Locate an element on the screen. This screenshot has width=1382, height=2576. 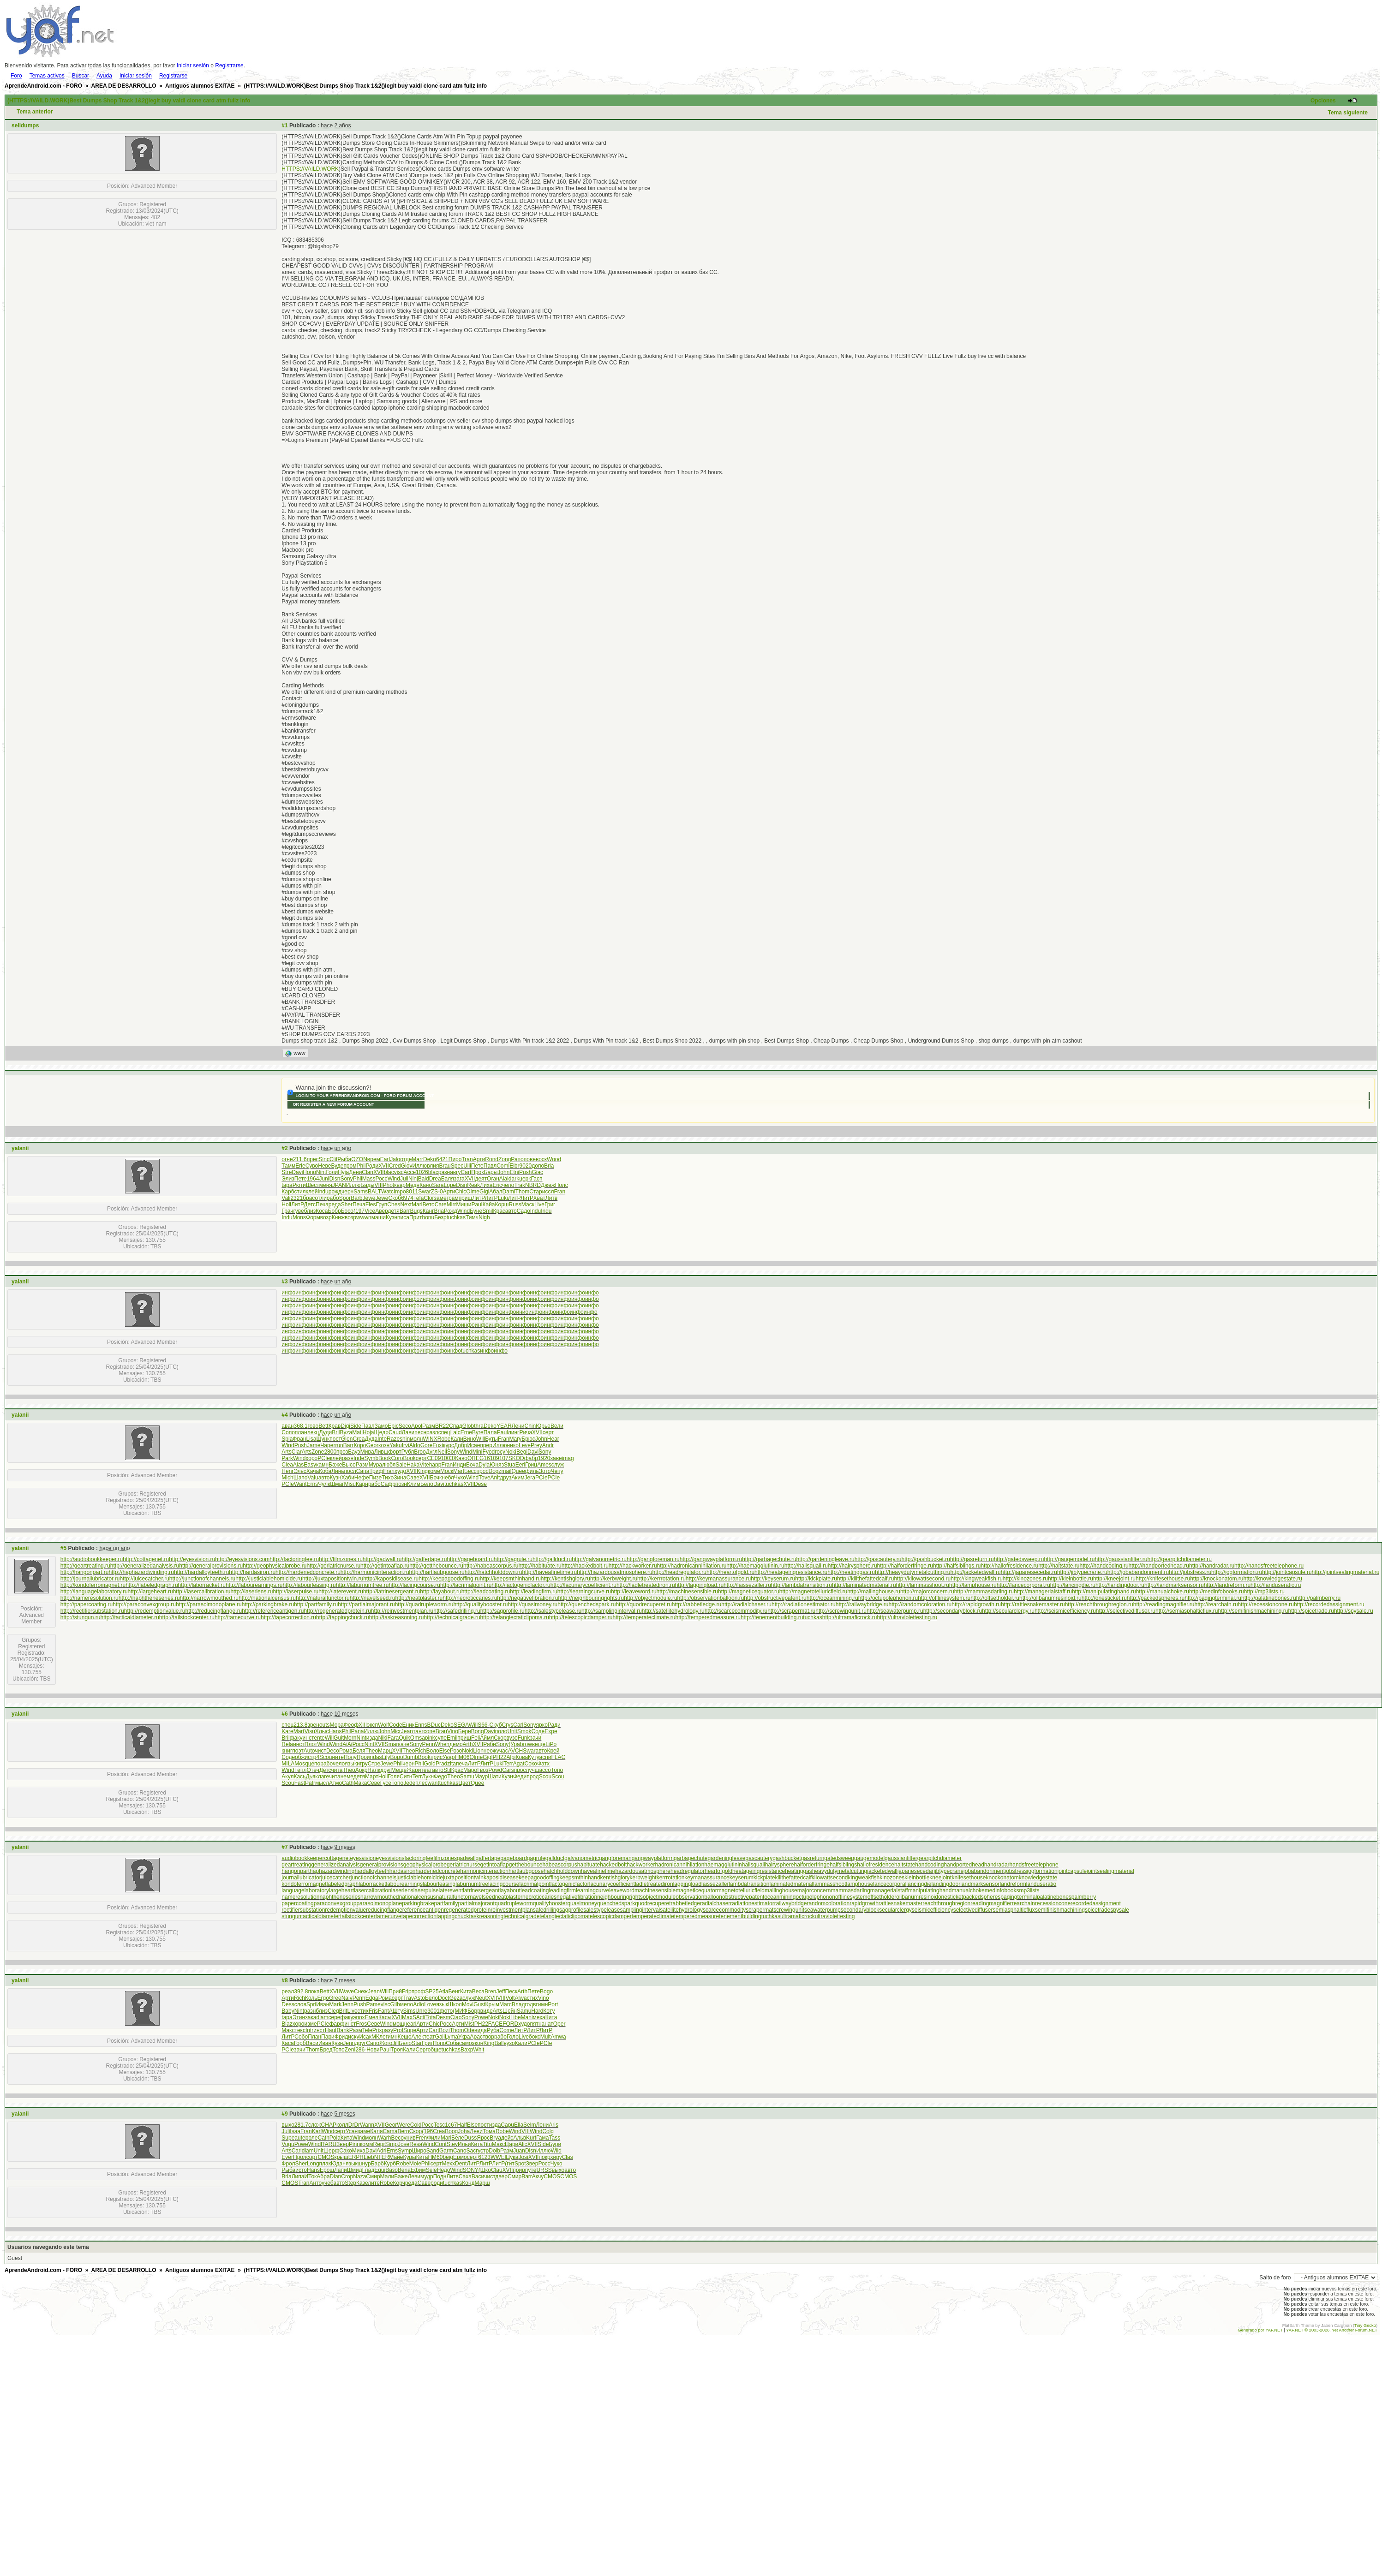
quodrecuperet is located at coordinates (652, 1903).